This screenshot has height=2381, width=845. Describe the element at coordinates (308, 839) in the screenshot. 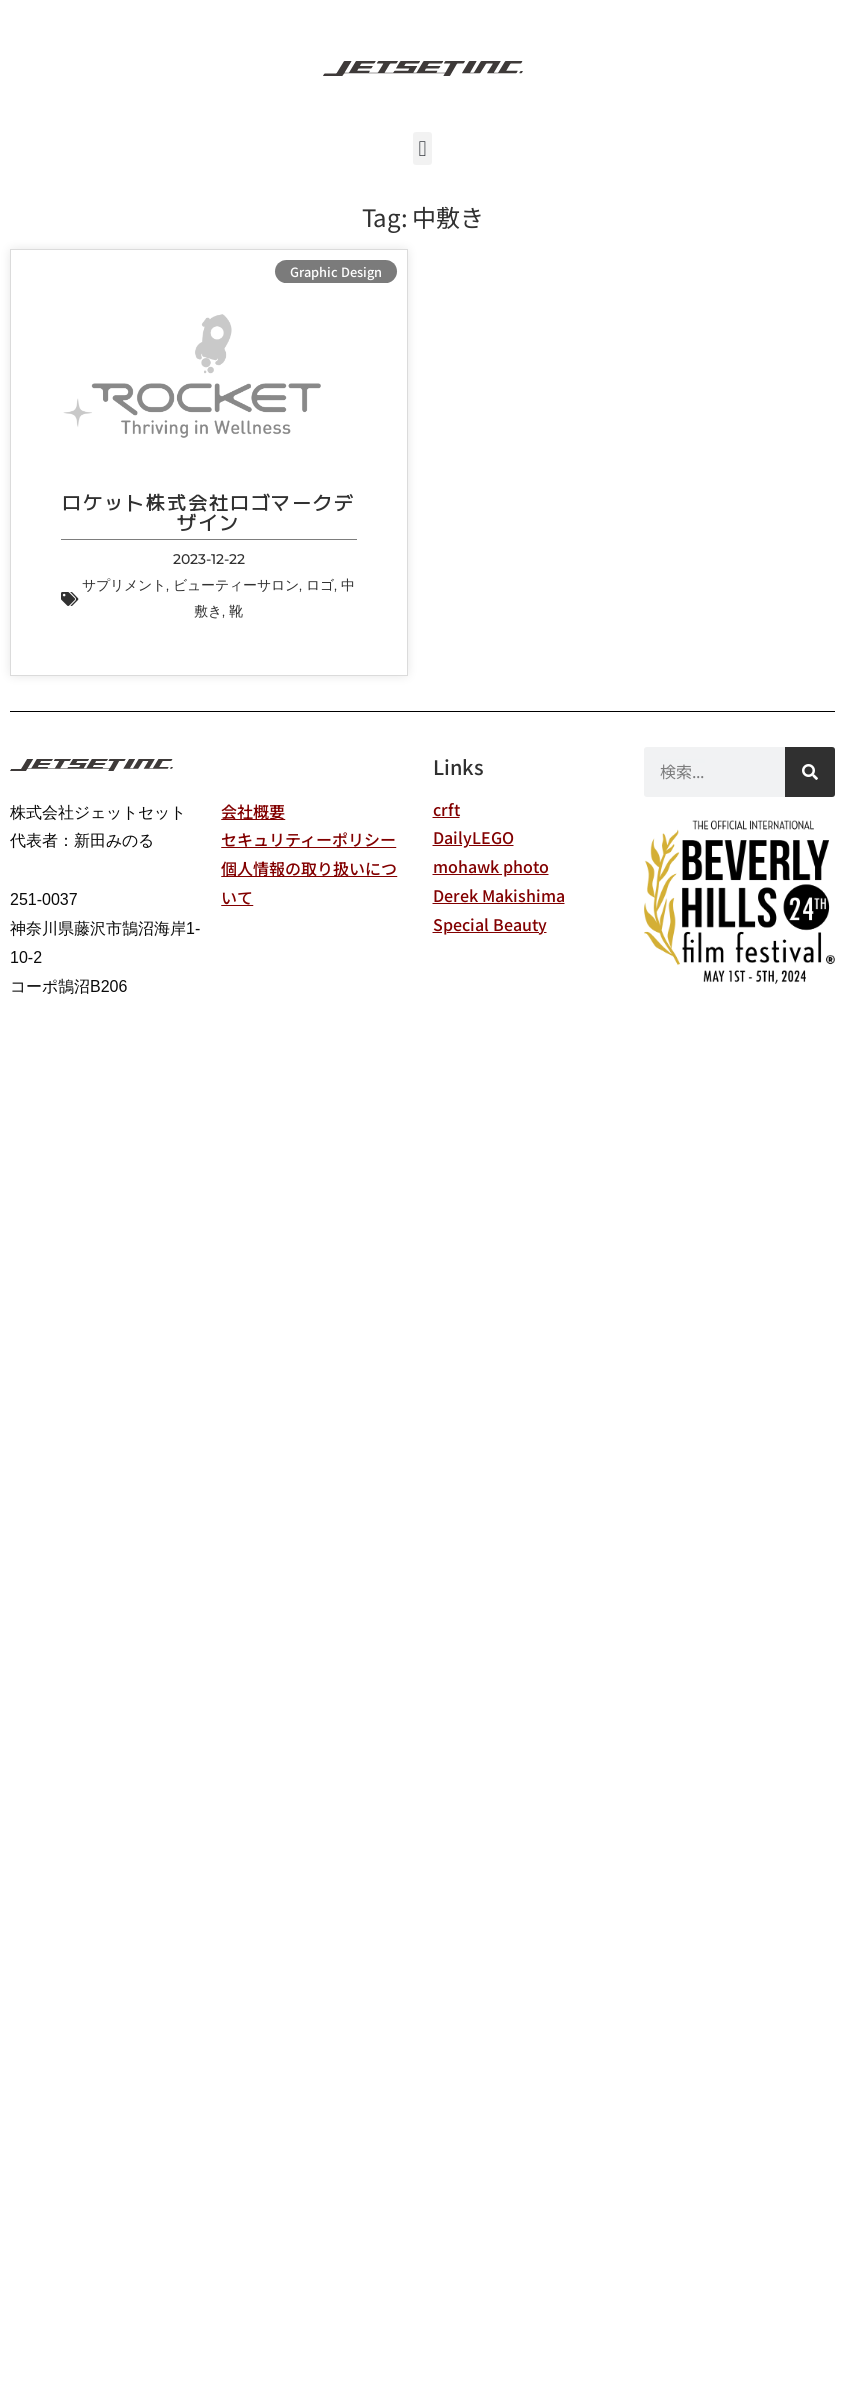

I see `セキュリティーポリシー` at that location.